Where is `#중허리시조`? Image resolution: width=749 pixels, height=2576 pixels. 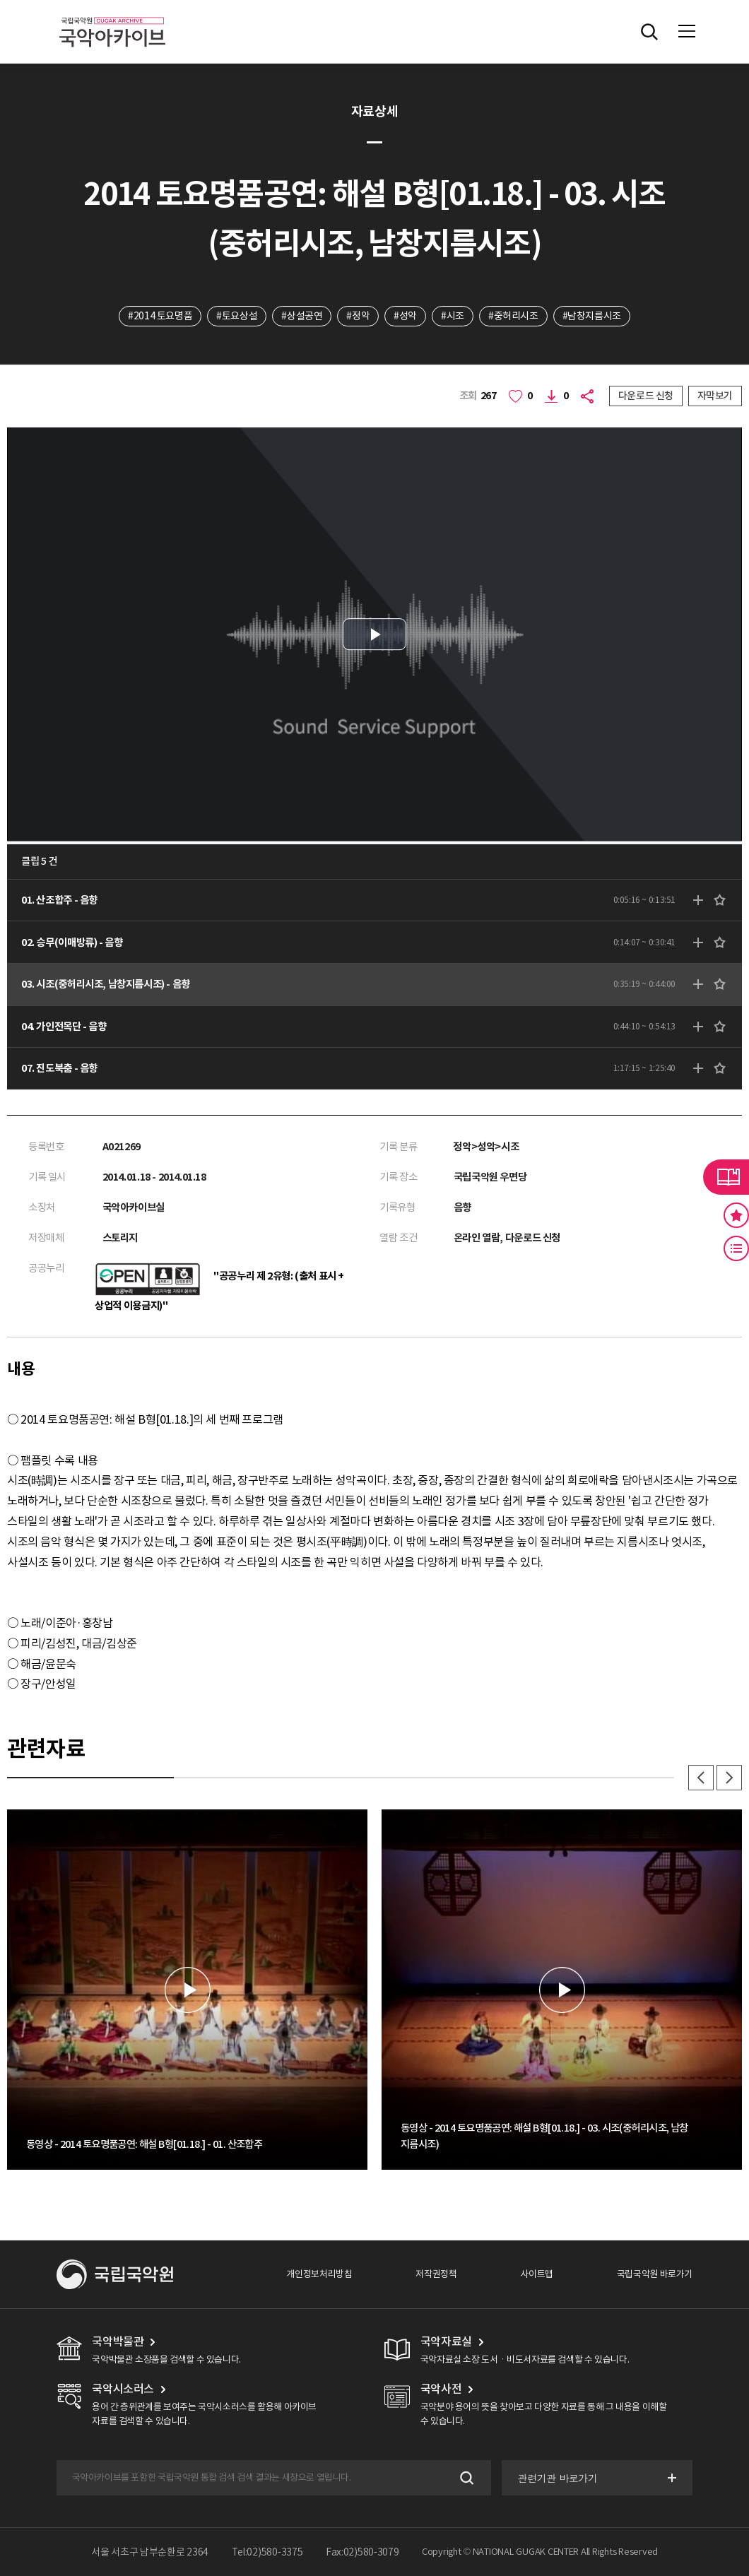
#중허리시조 is located at coordinates (513, 315).